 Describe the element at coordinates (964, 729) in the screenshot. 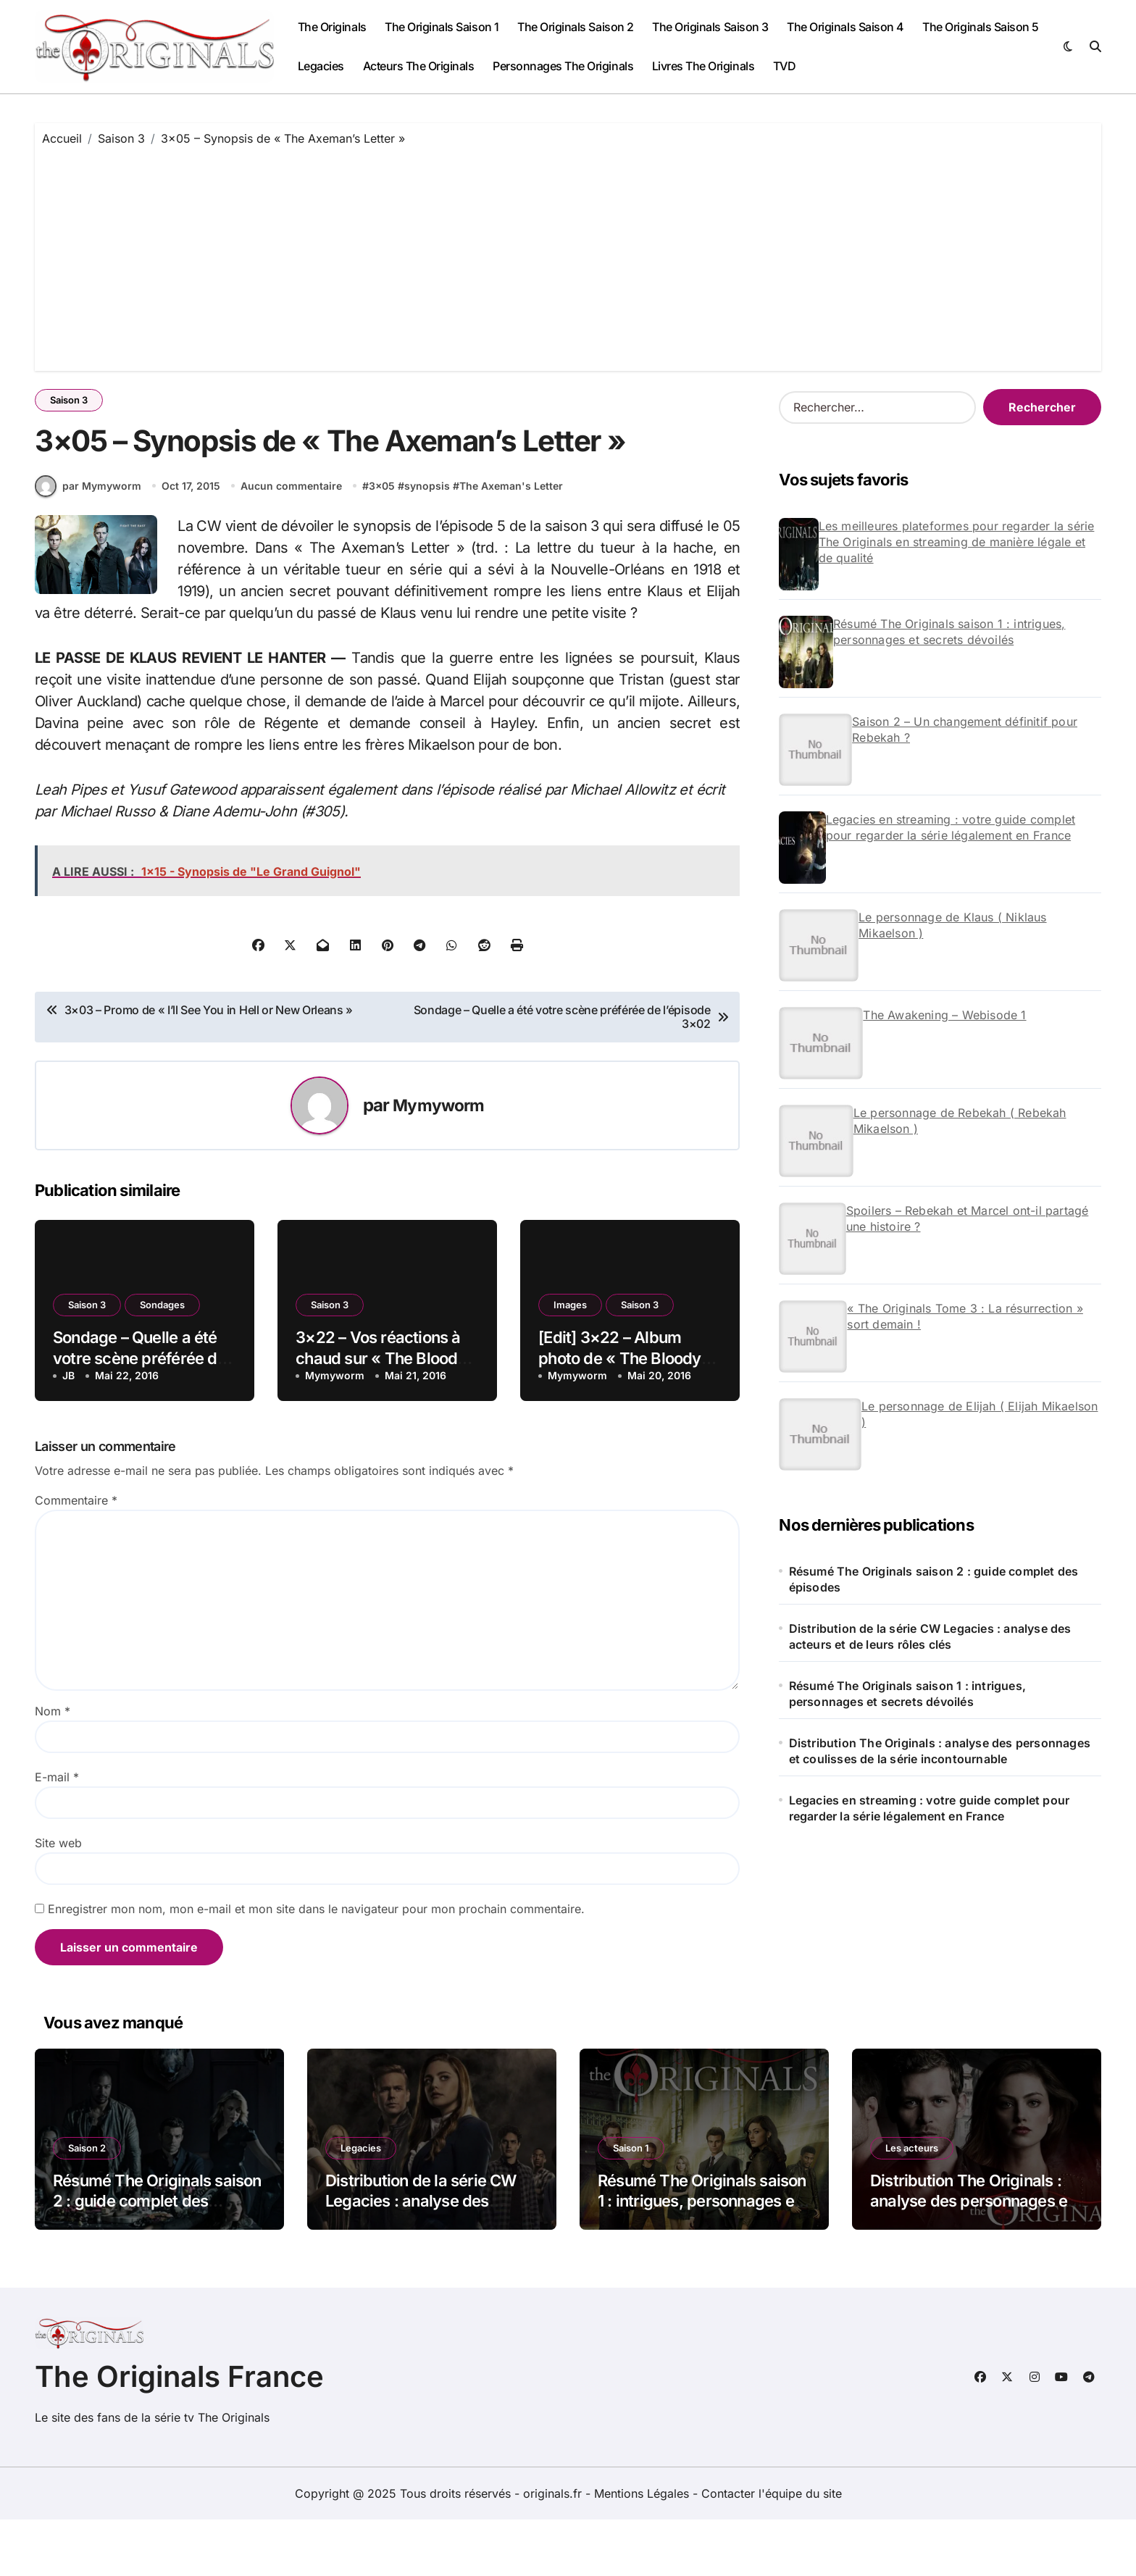

I see `Saison 2 – Un changement définitif pour Rebekah ?` at that location.